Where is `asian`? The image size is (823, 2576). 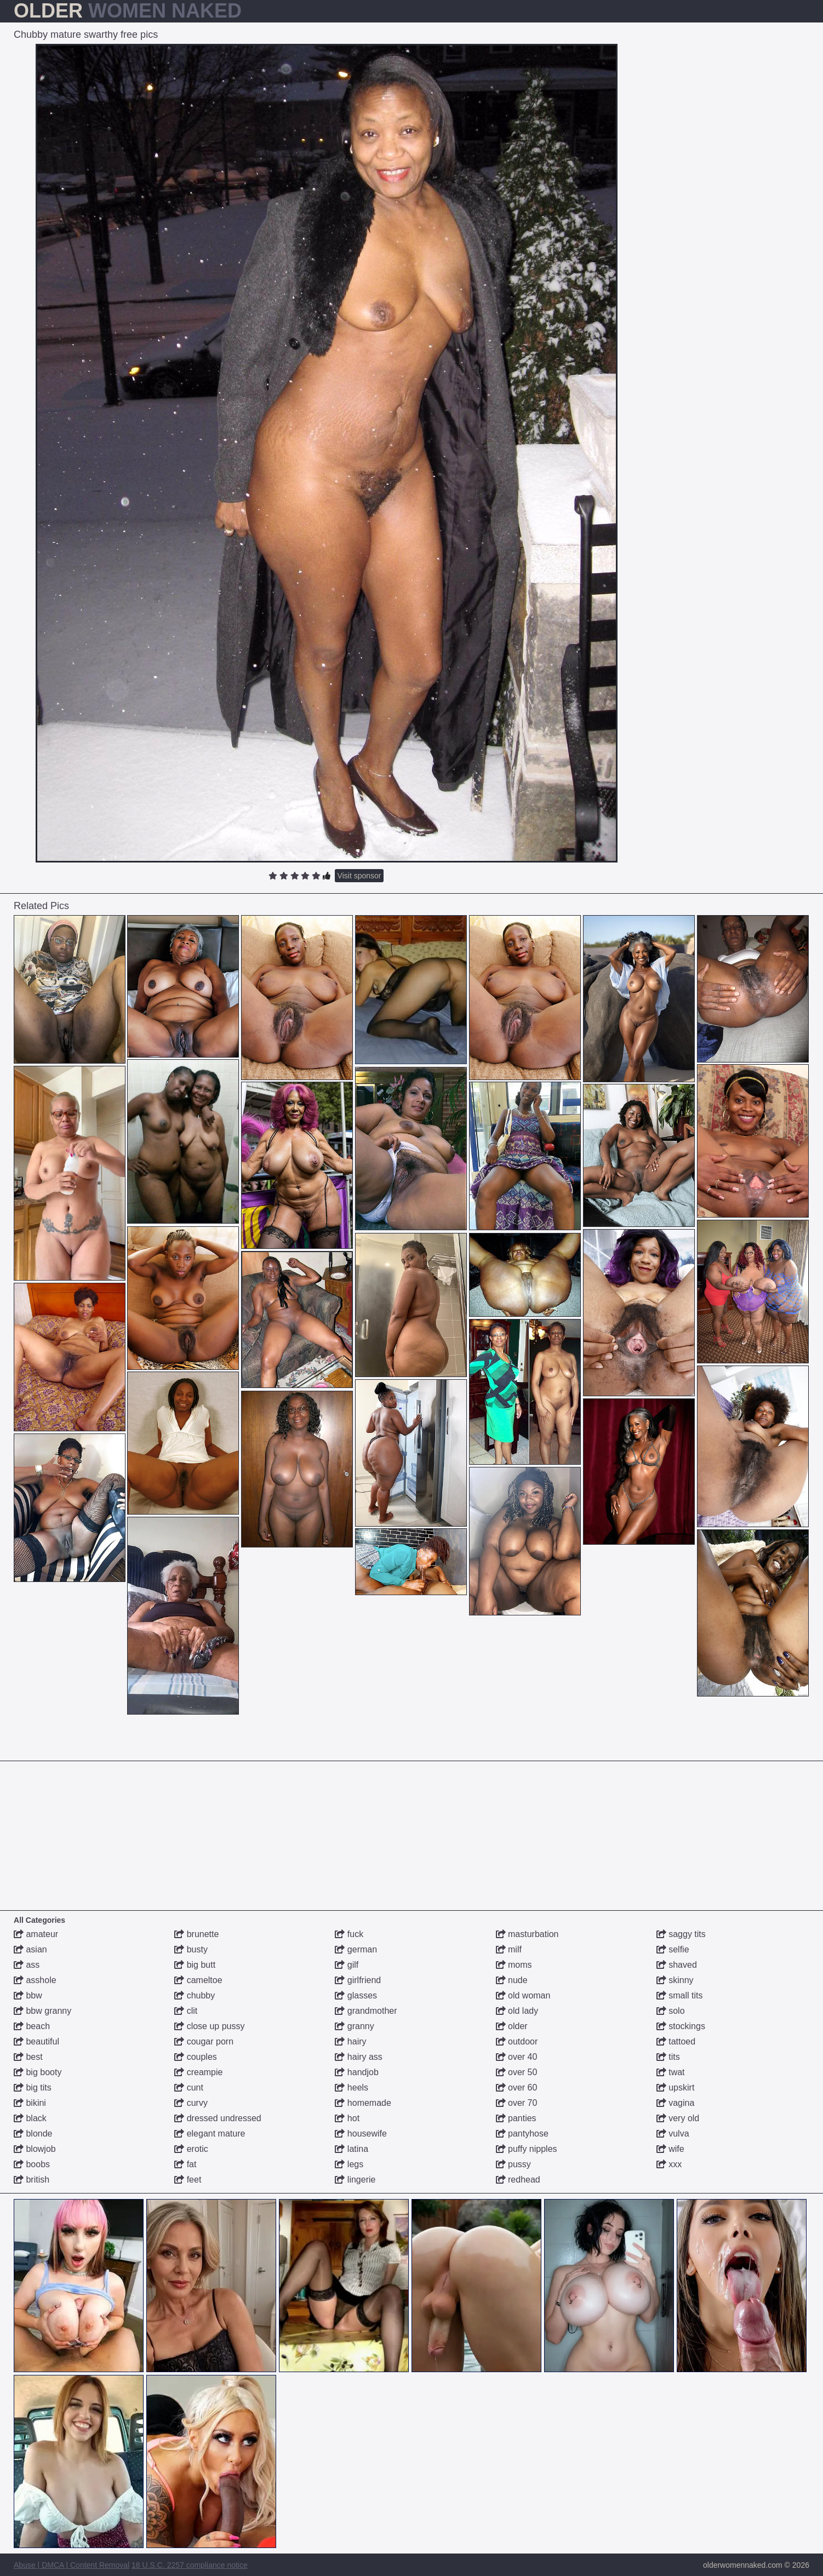
asian is located at coordinates (30, 1949).